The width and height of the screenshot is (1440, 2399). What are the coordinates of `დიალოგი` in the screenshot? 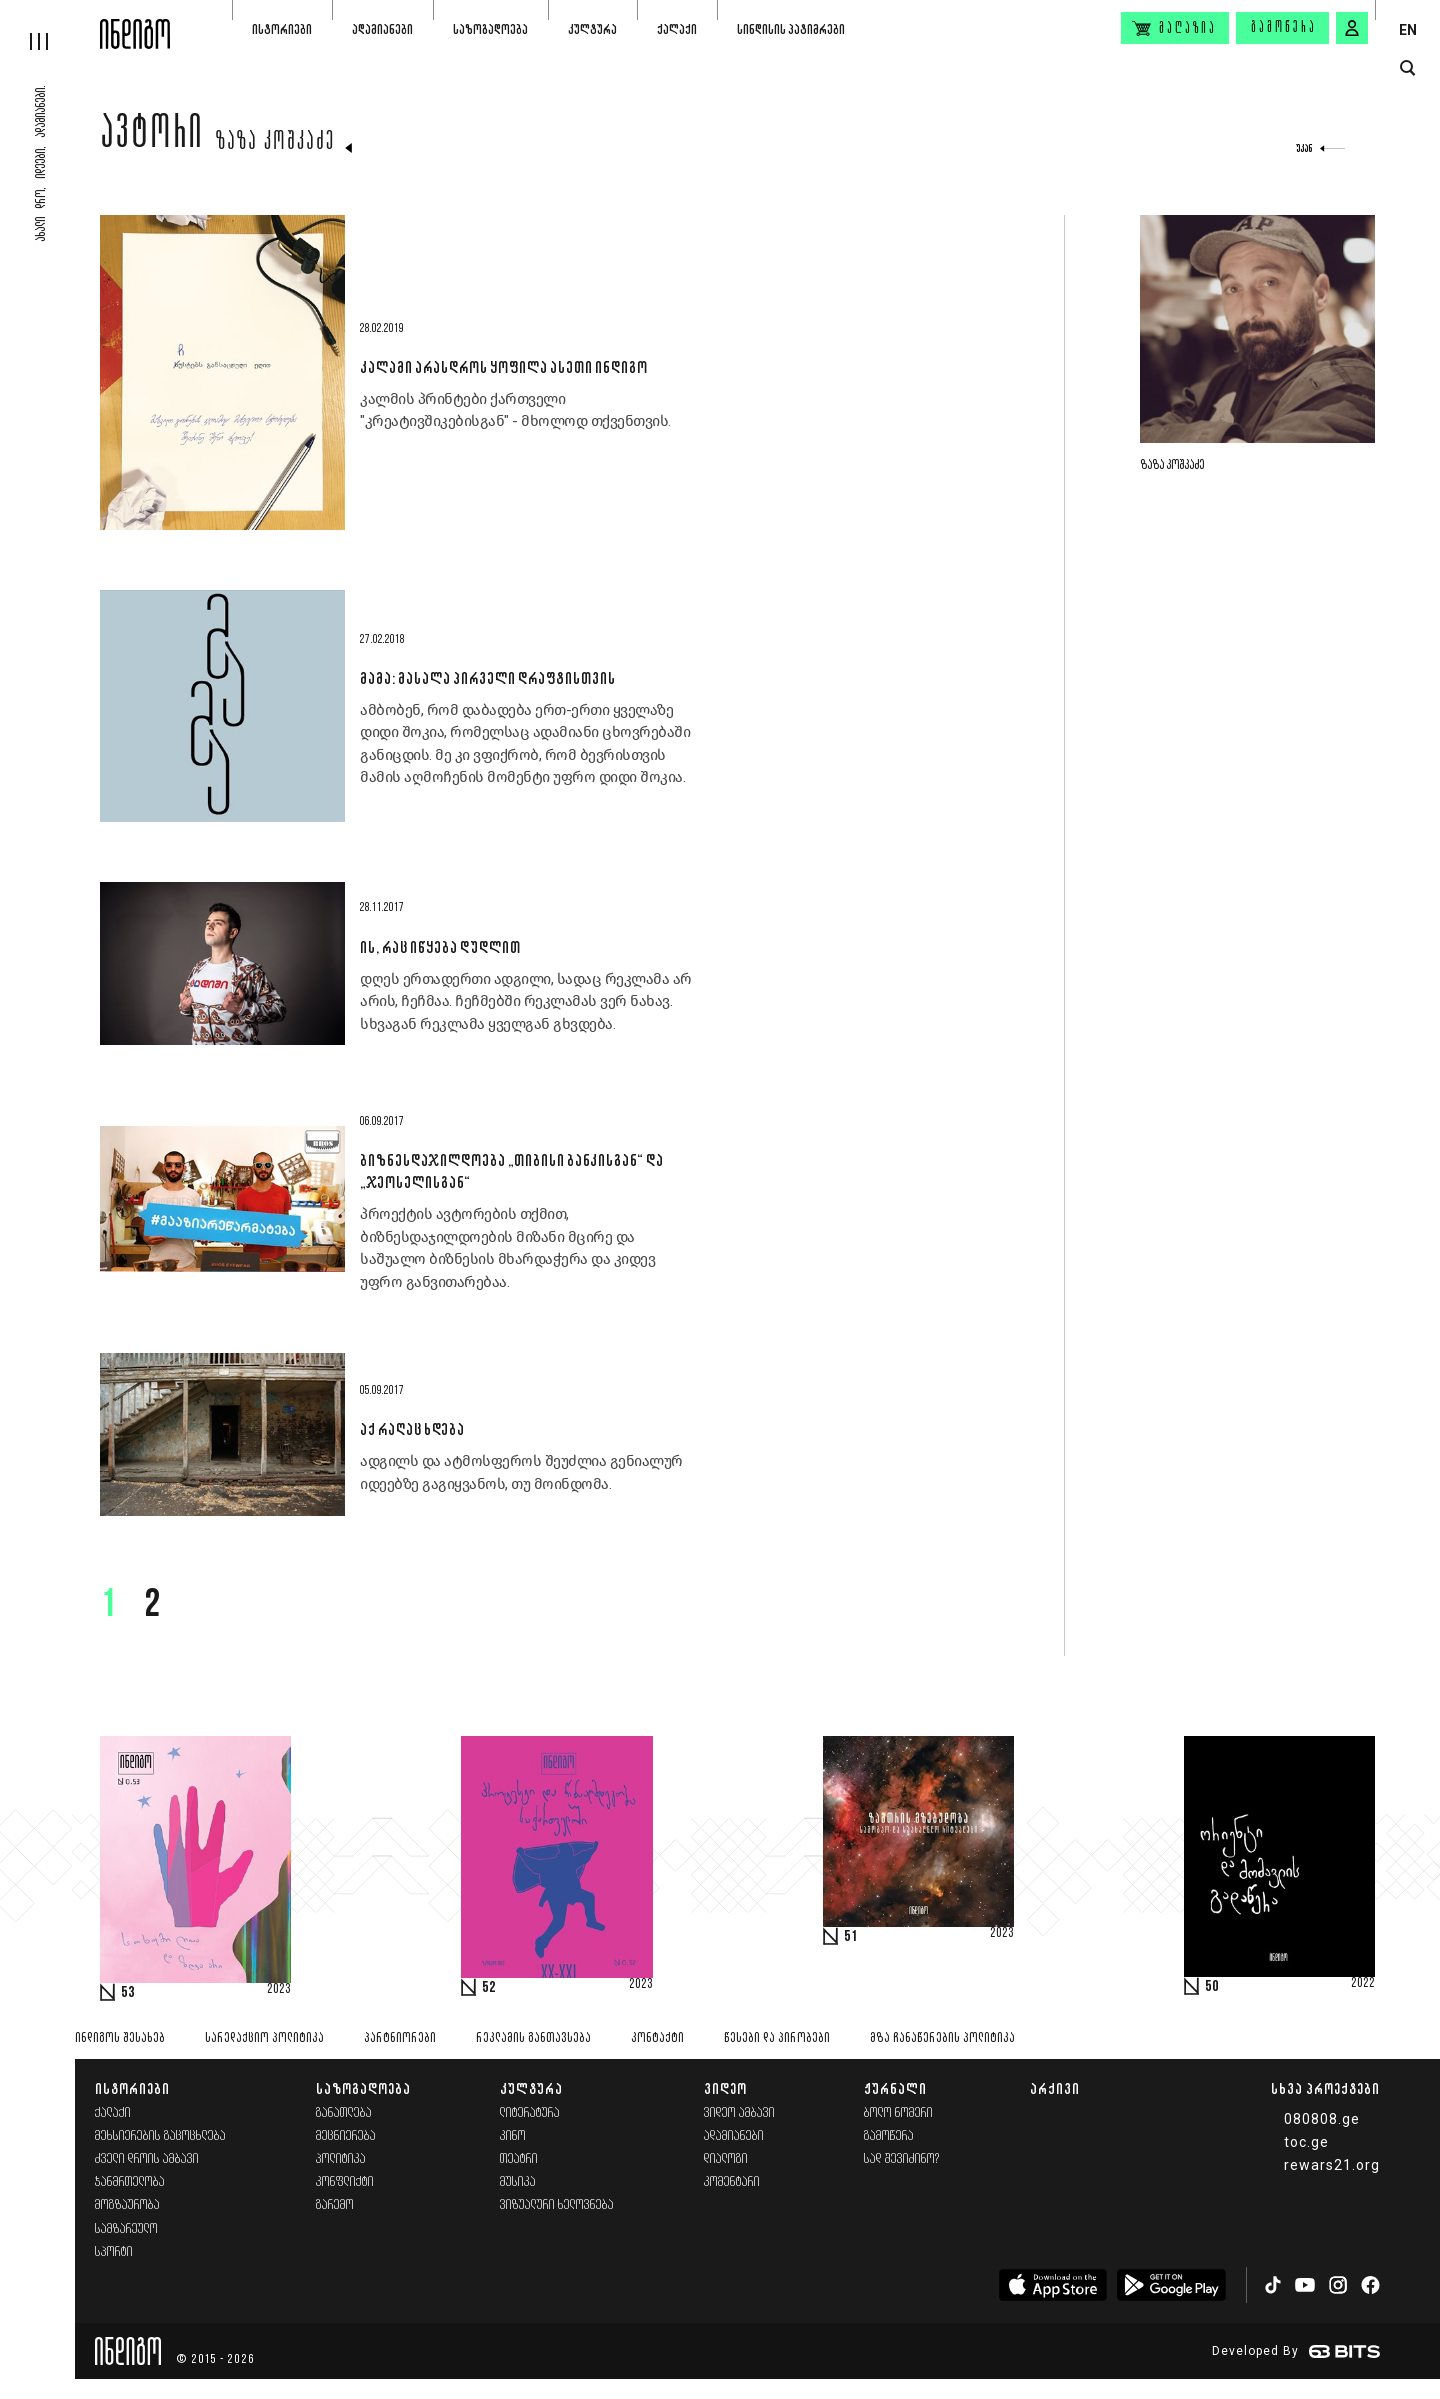 It's located at (726, 2159).